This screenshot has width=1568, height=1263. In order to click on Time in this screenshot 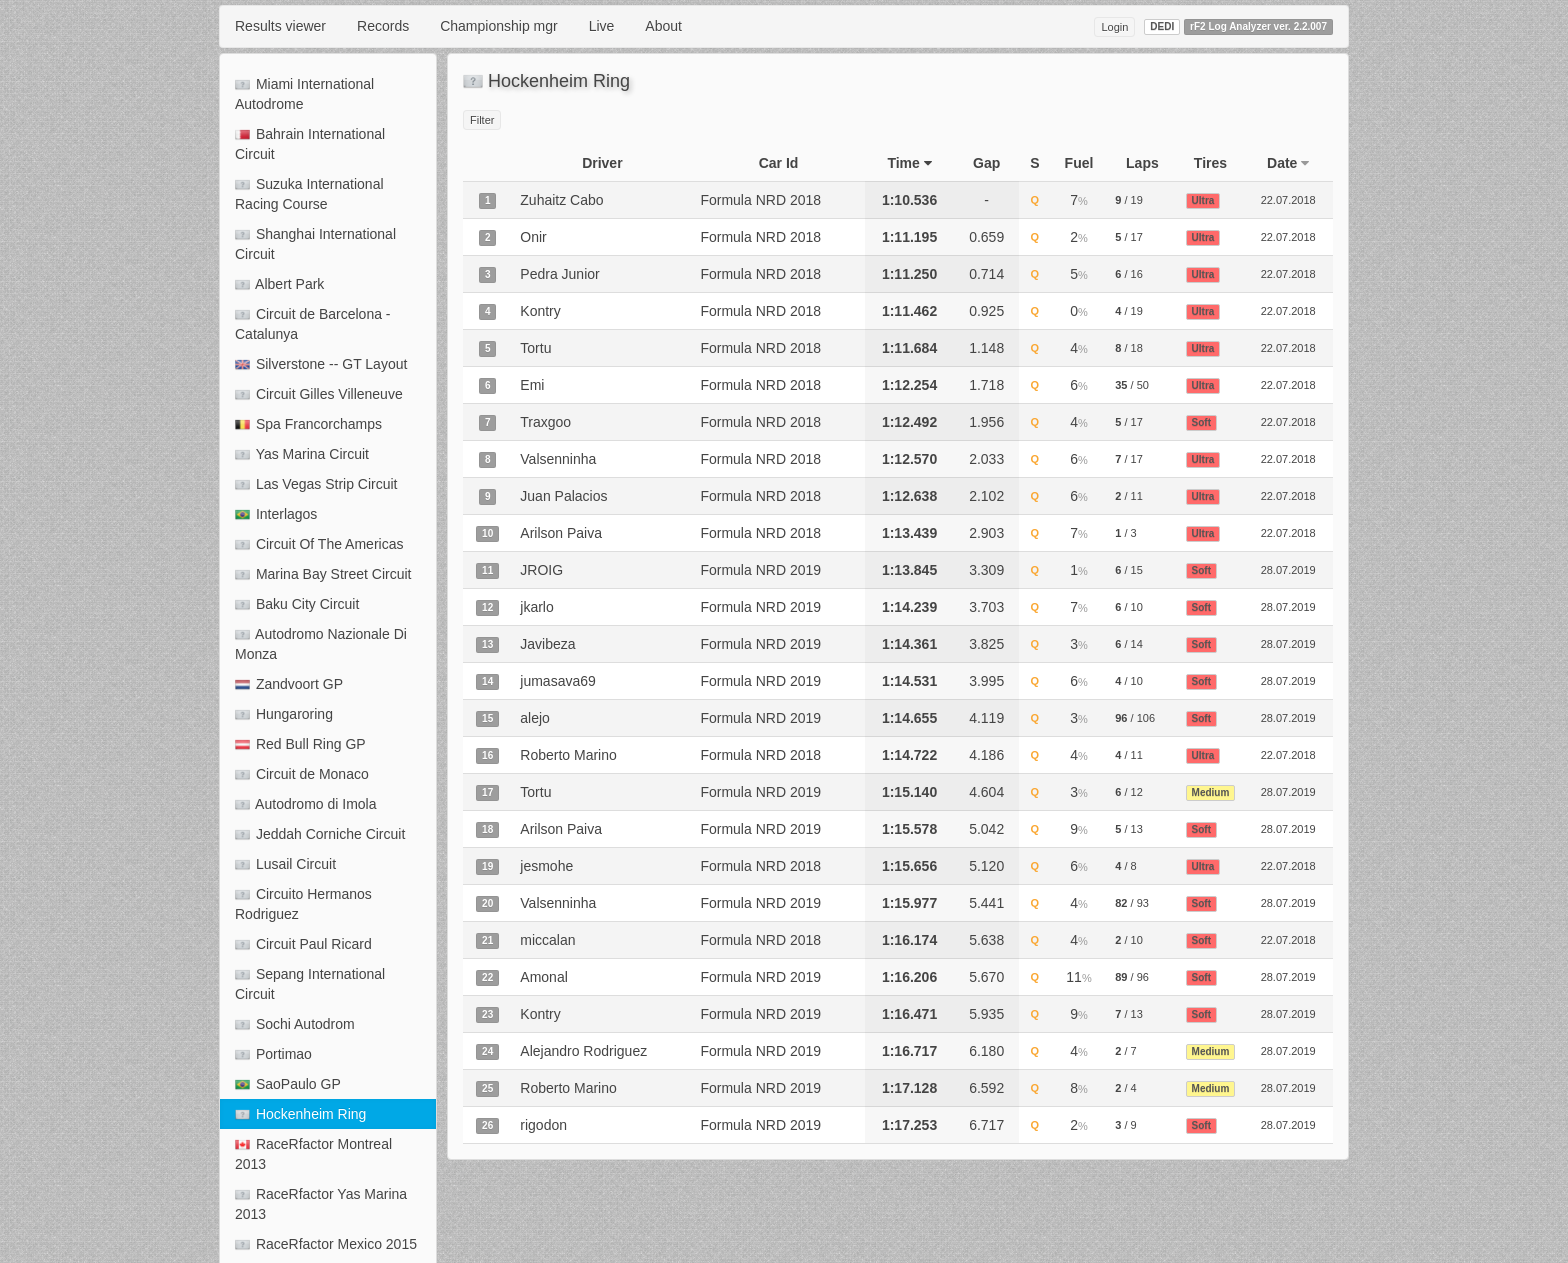, I will do `click(909, 163)`.